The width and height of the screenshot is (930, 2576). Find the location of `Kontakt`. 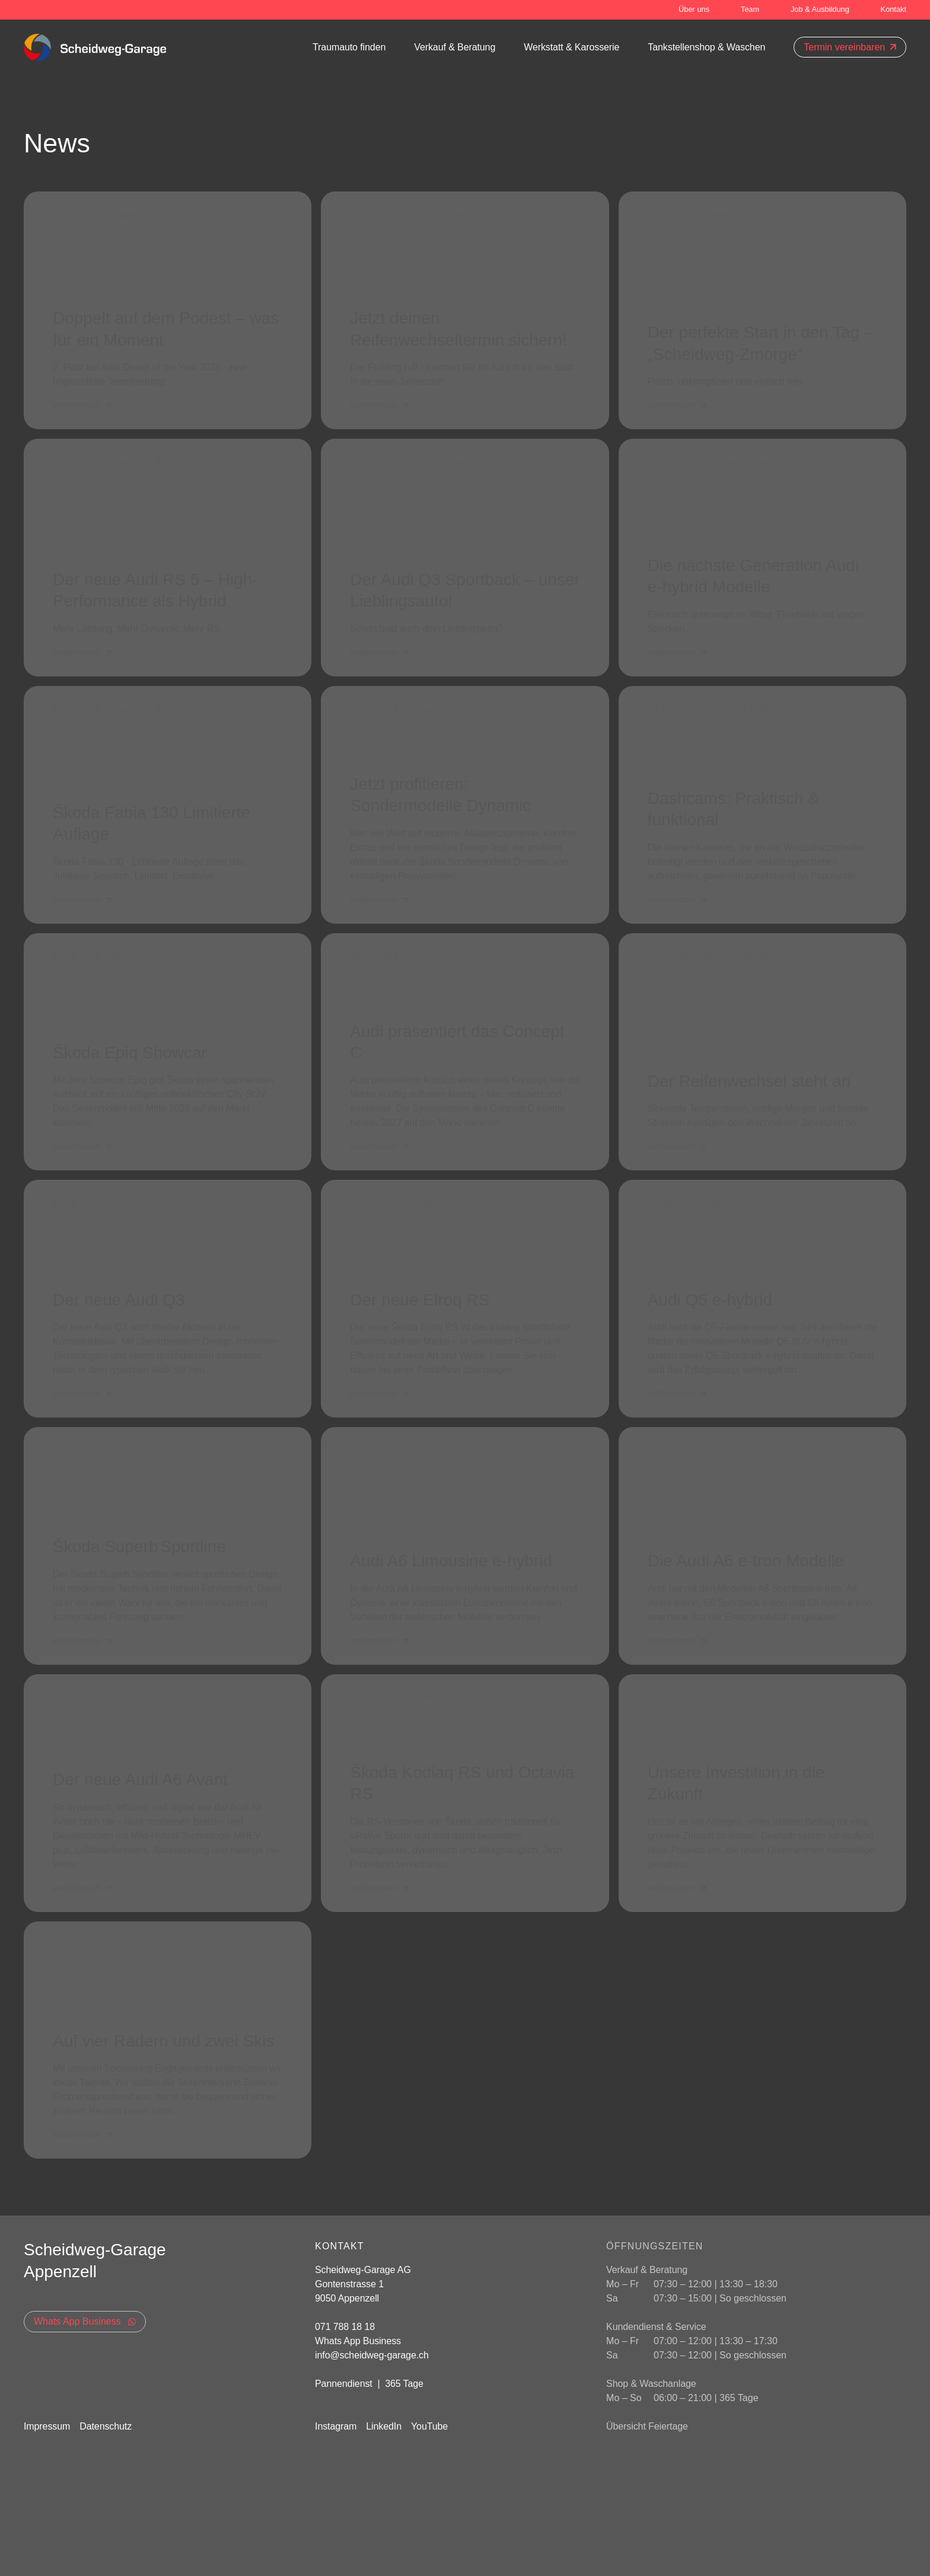

Kontakt is located at coordinates (893, 9).